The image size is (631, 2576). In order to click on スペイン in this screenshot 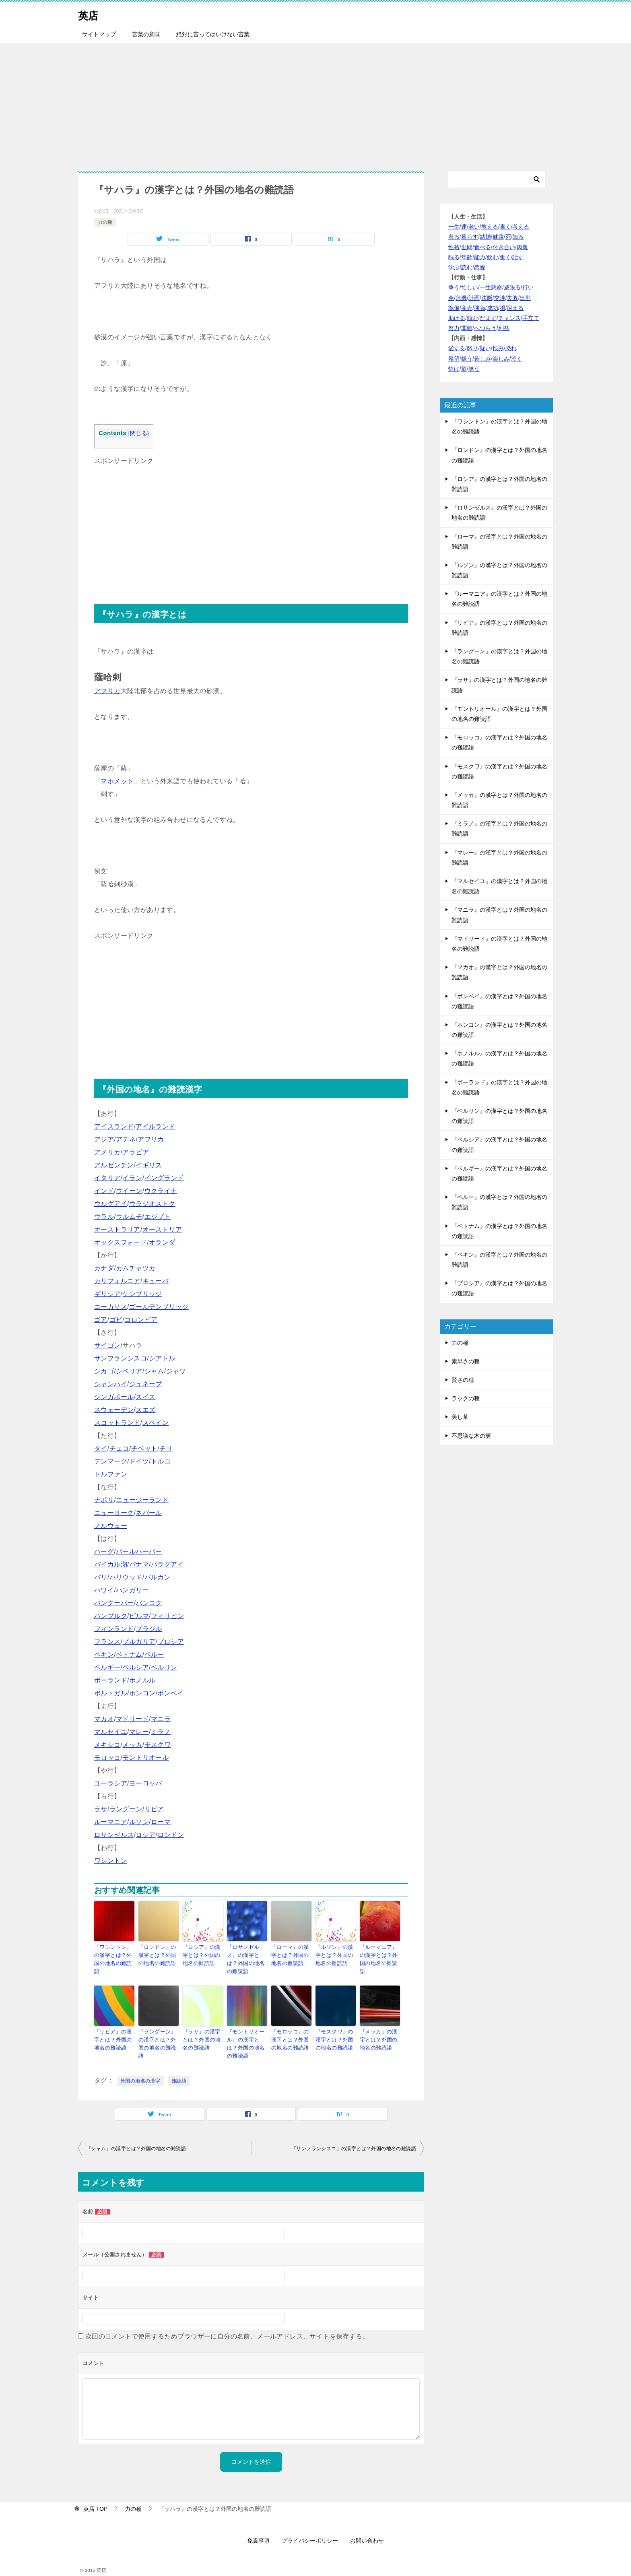, I will do `click(155, 1422)`.